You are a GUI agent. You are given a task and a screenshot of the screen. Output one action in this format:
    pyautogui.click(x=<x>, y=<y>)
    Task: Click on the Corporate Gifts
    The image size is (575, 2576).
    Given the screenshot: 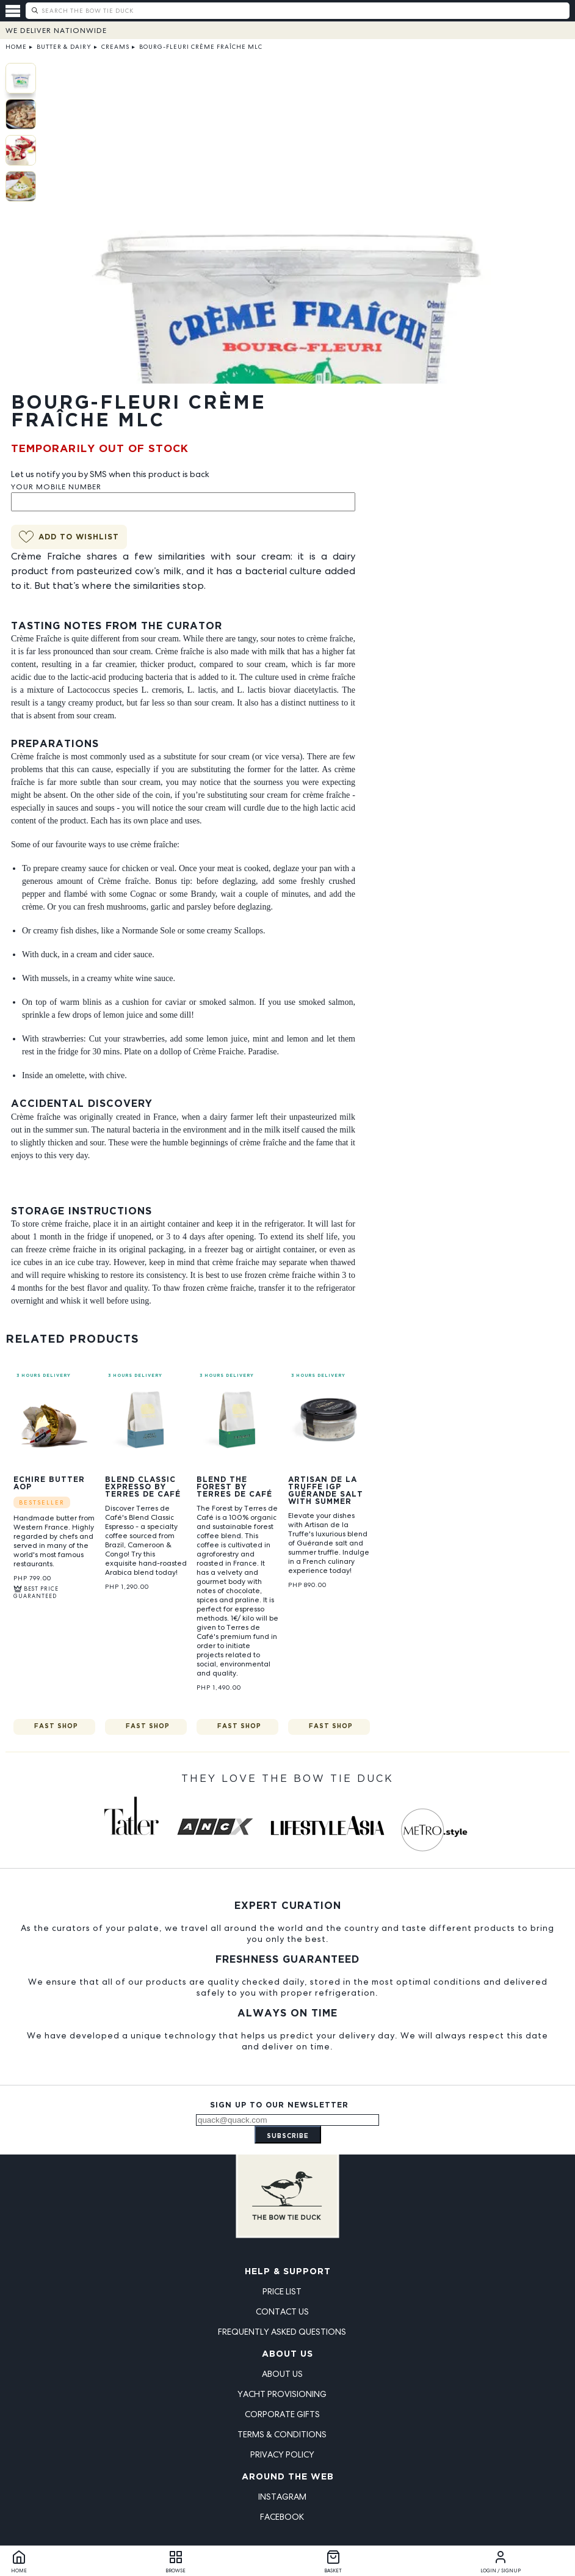 What is the action you would take?
    pyautogui.click(x=282, y=2414)
    